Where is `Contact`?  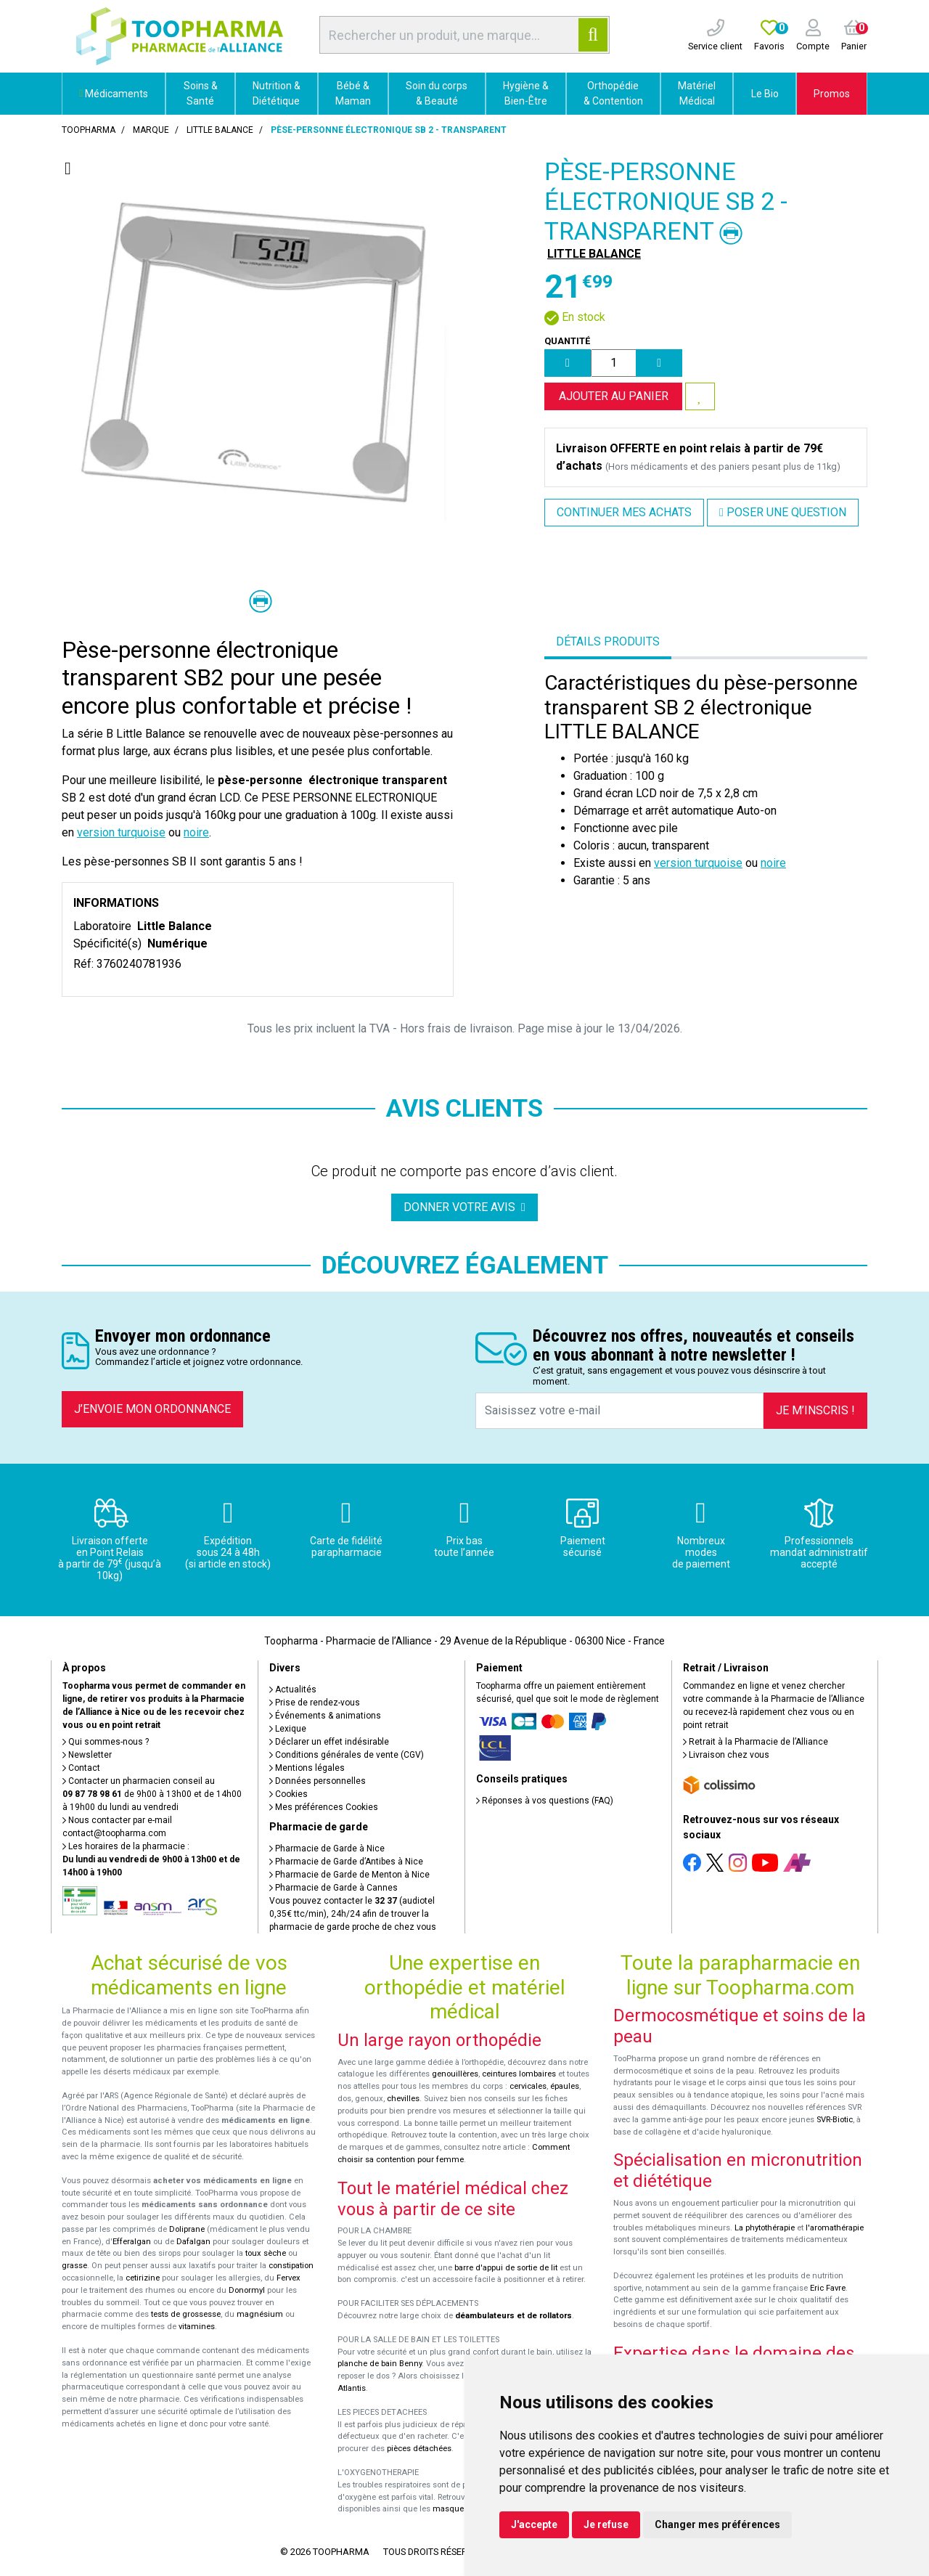
Contact is located at coordinates (81, 1768).